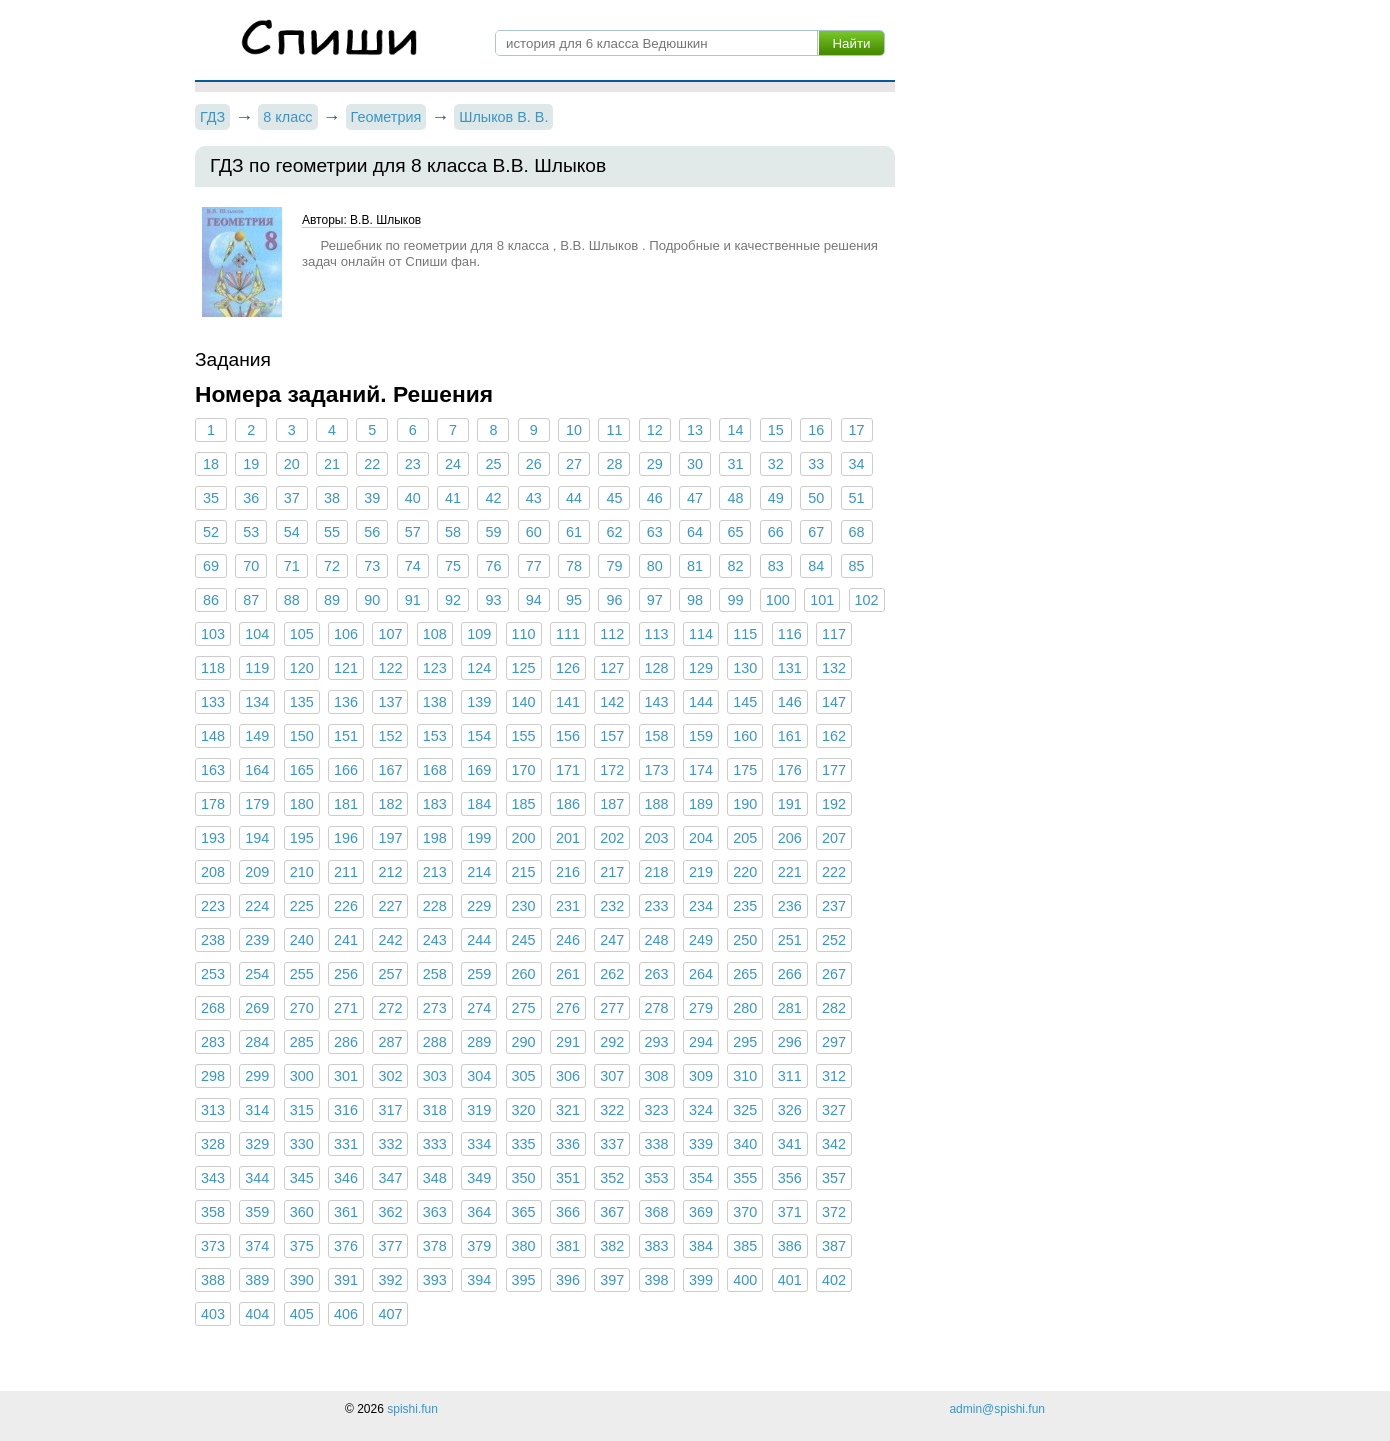  Describe the element at coordinates (612, 770) in the screenshot. I see `172` at that location.